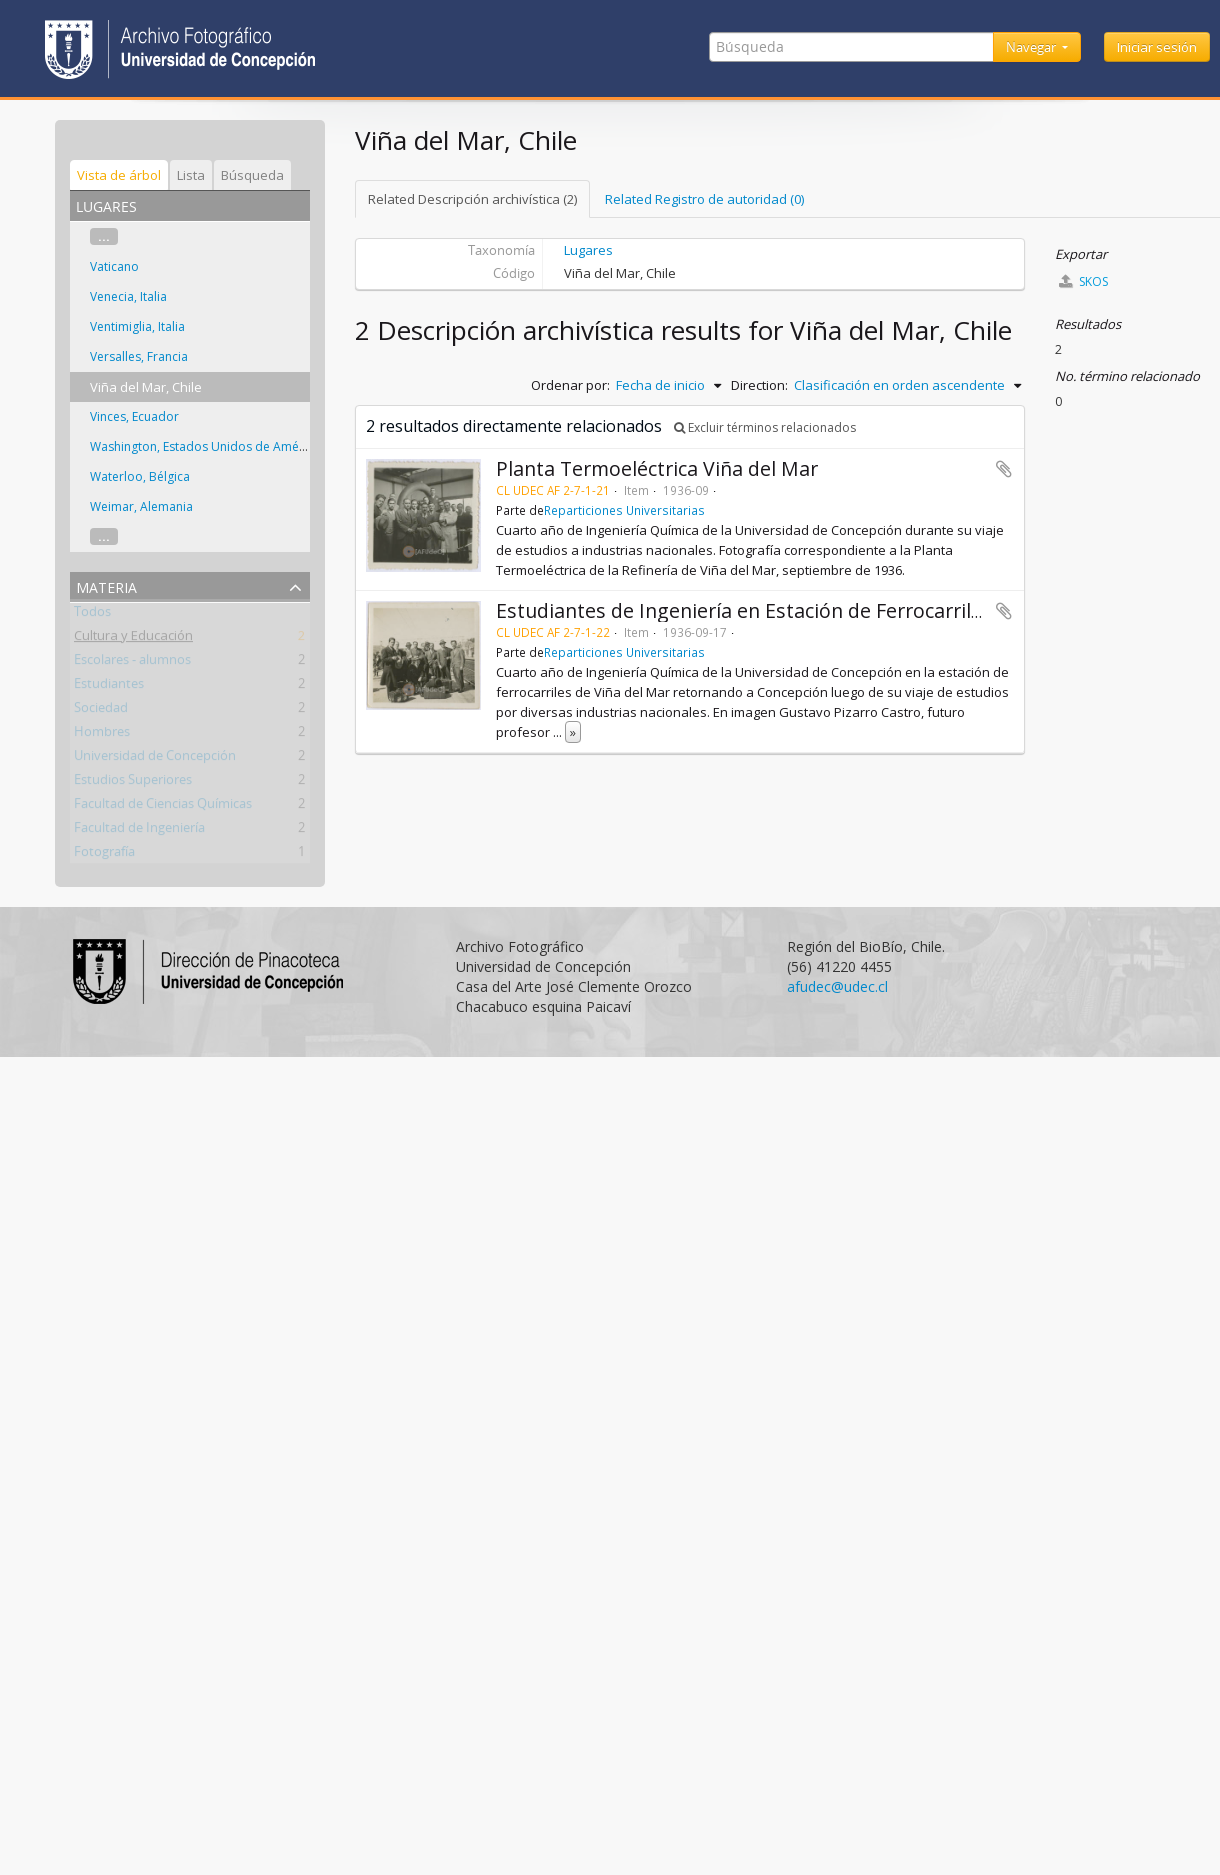 The width and height of the screenshot is (1220, 1875). What do you see at coordinates (704, 199) in the screenshot?
I see `Related Registro de autoridad (0)` at bounding box center [704, 199].